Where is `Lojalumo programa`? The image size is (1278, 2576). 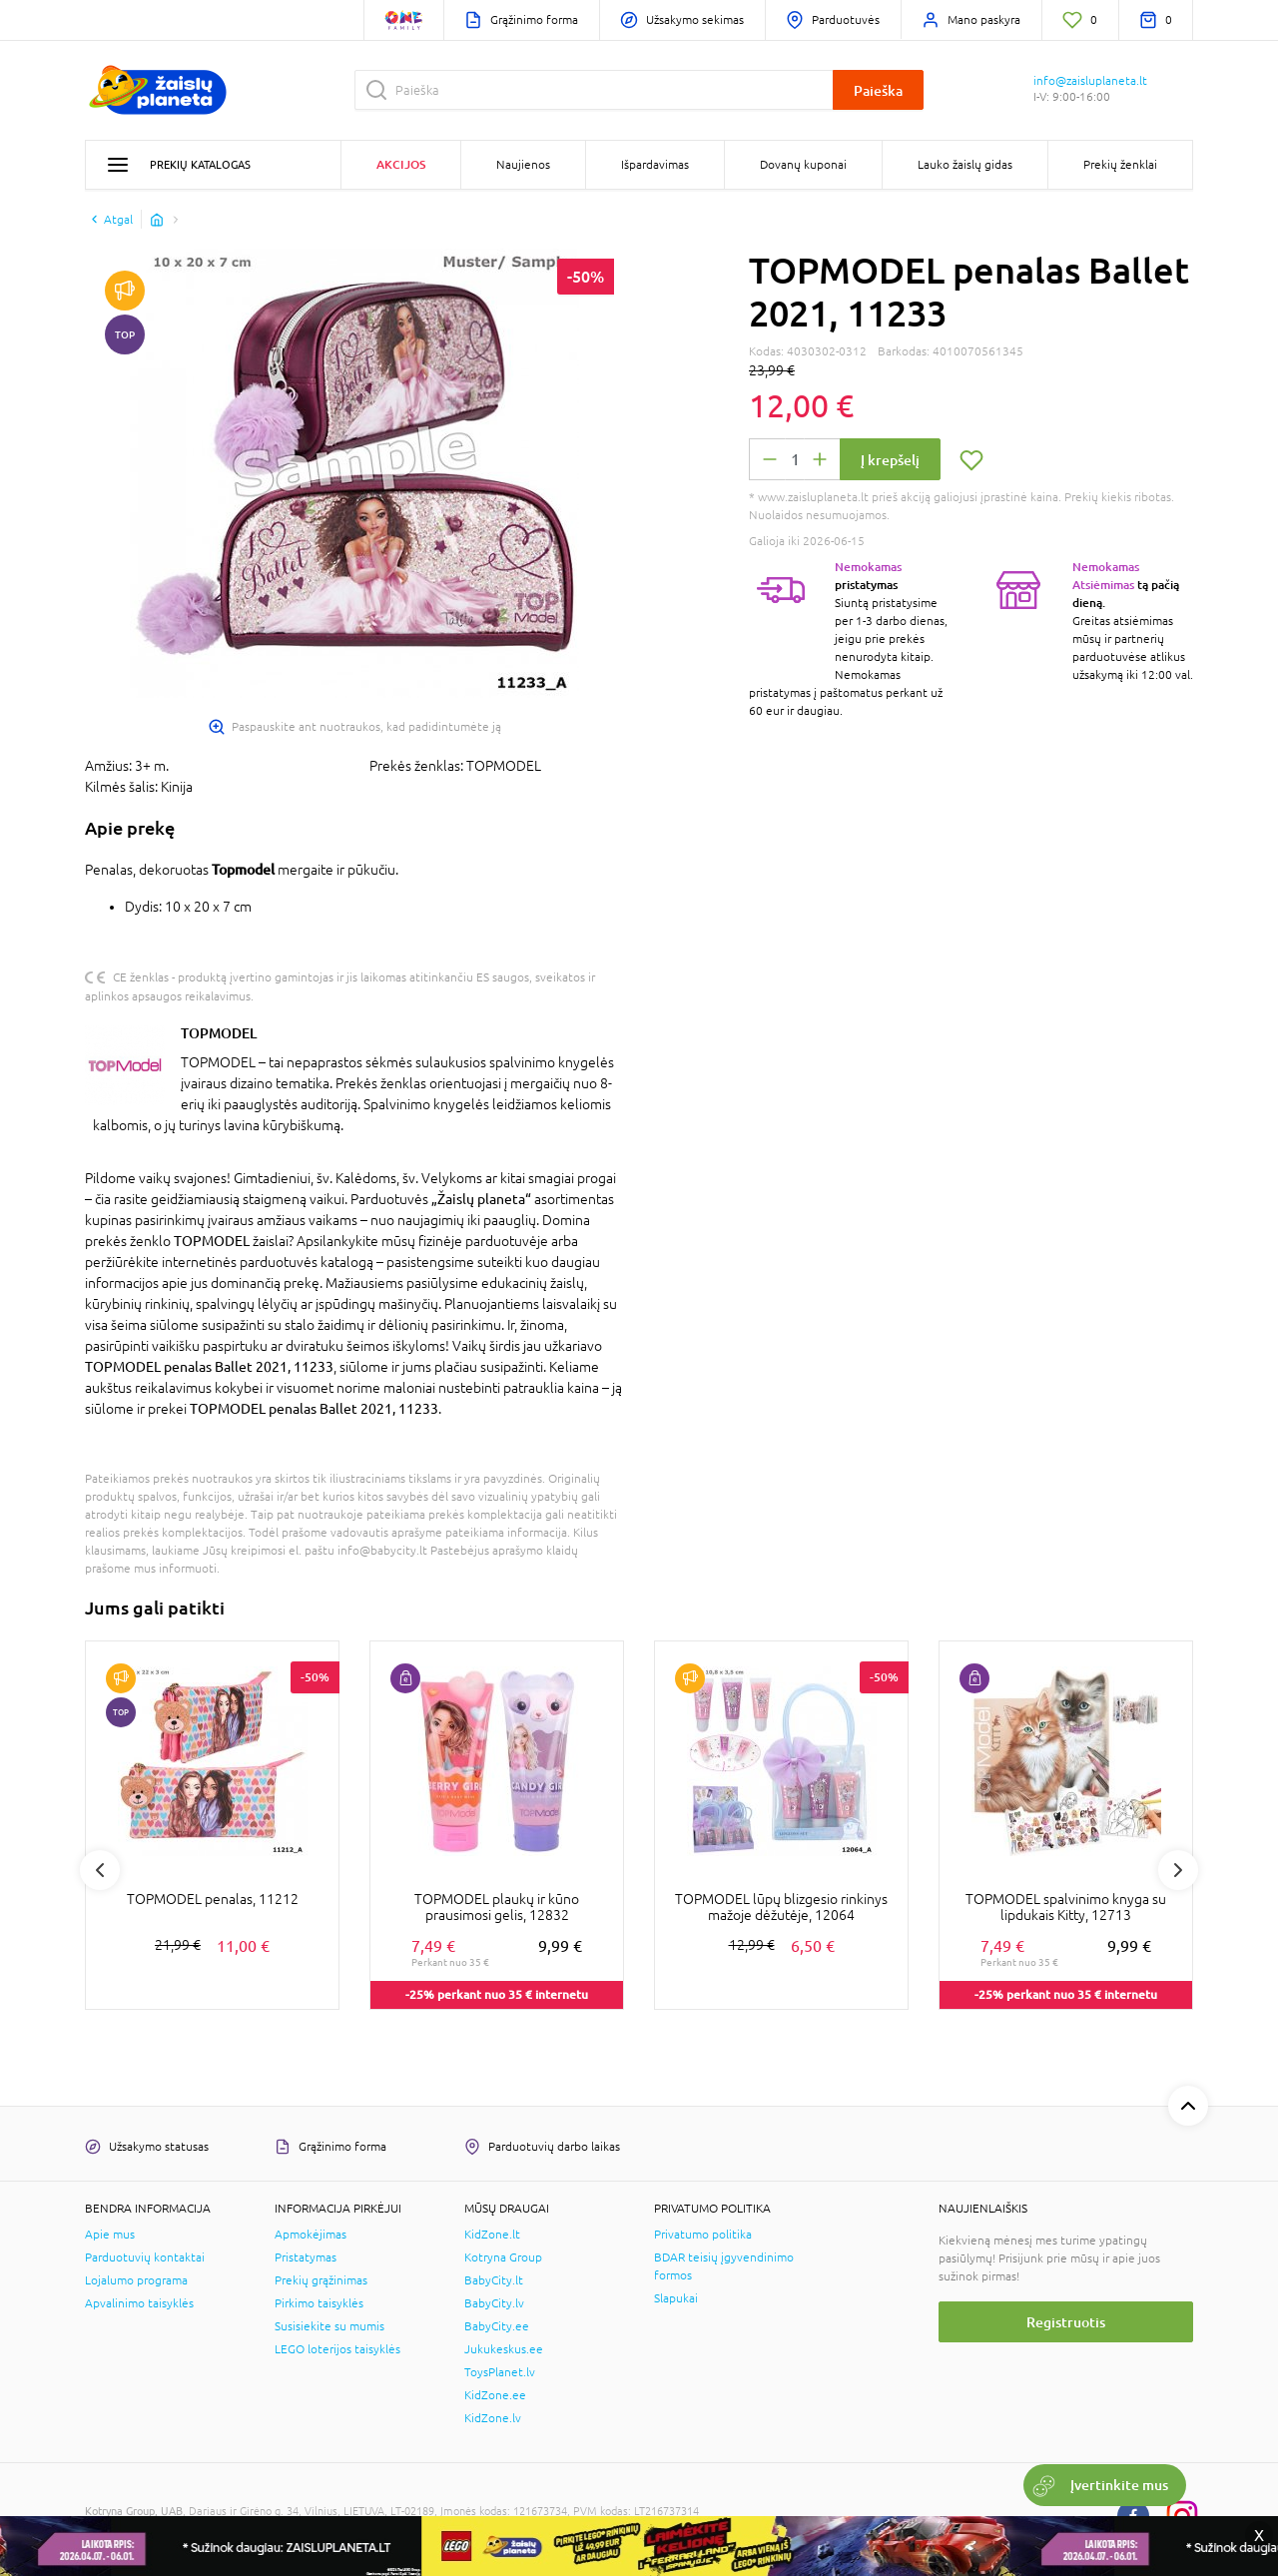 Lojalumo programa is located at coordinates (136, 2280).